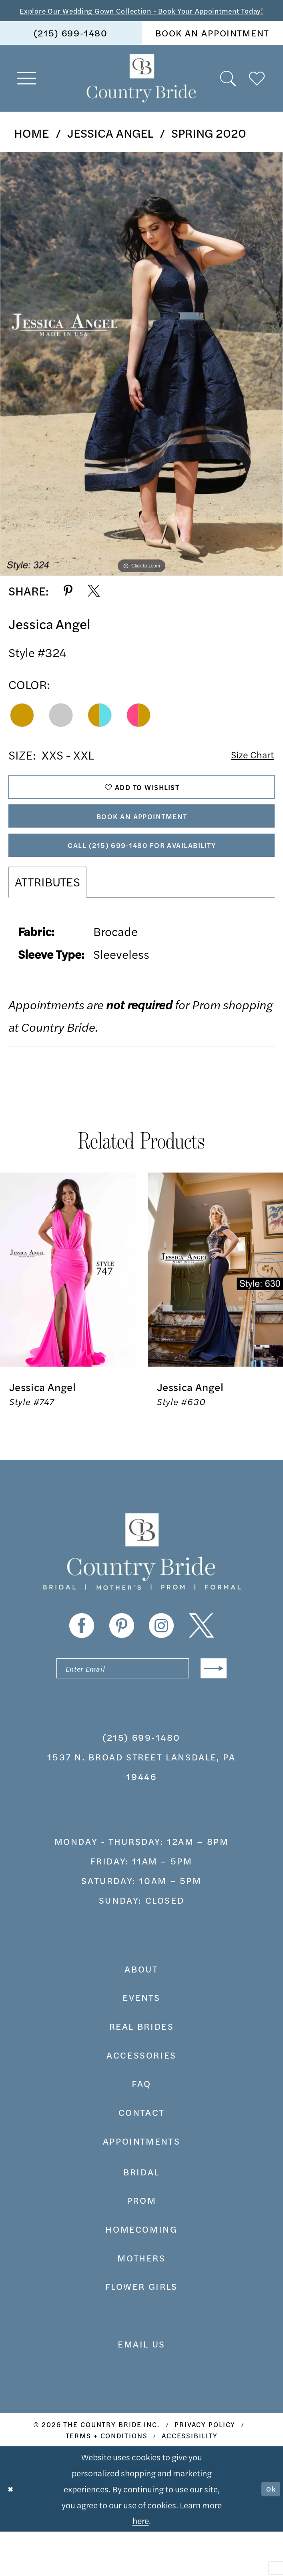  I want to click on [Submit Subscribe], so click(209, 1710).